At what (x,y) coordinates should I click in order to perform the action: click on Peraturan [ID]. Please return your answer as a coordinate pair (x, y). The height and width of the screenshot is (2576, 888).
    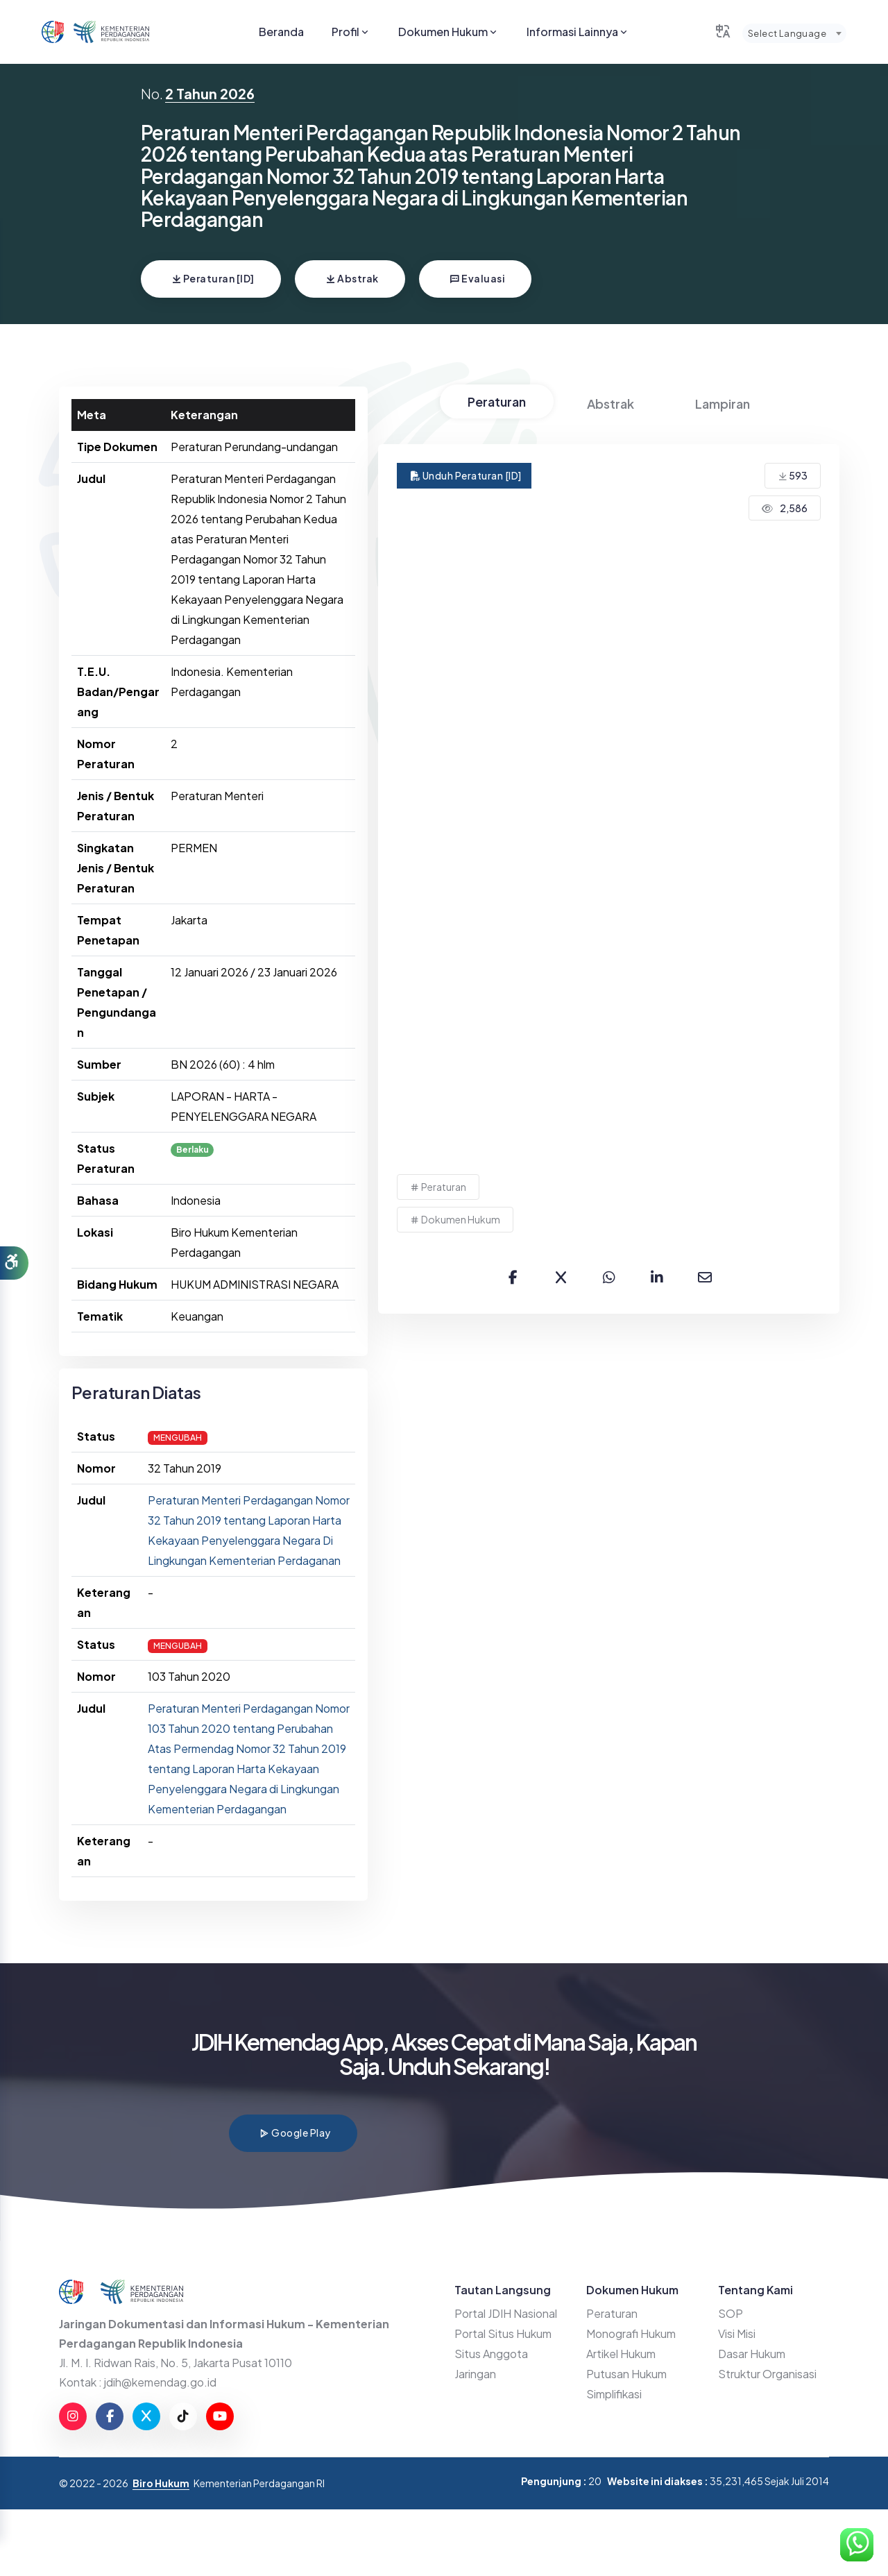
    Looking at the image, I should click on (213, 278).